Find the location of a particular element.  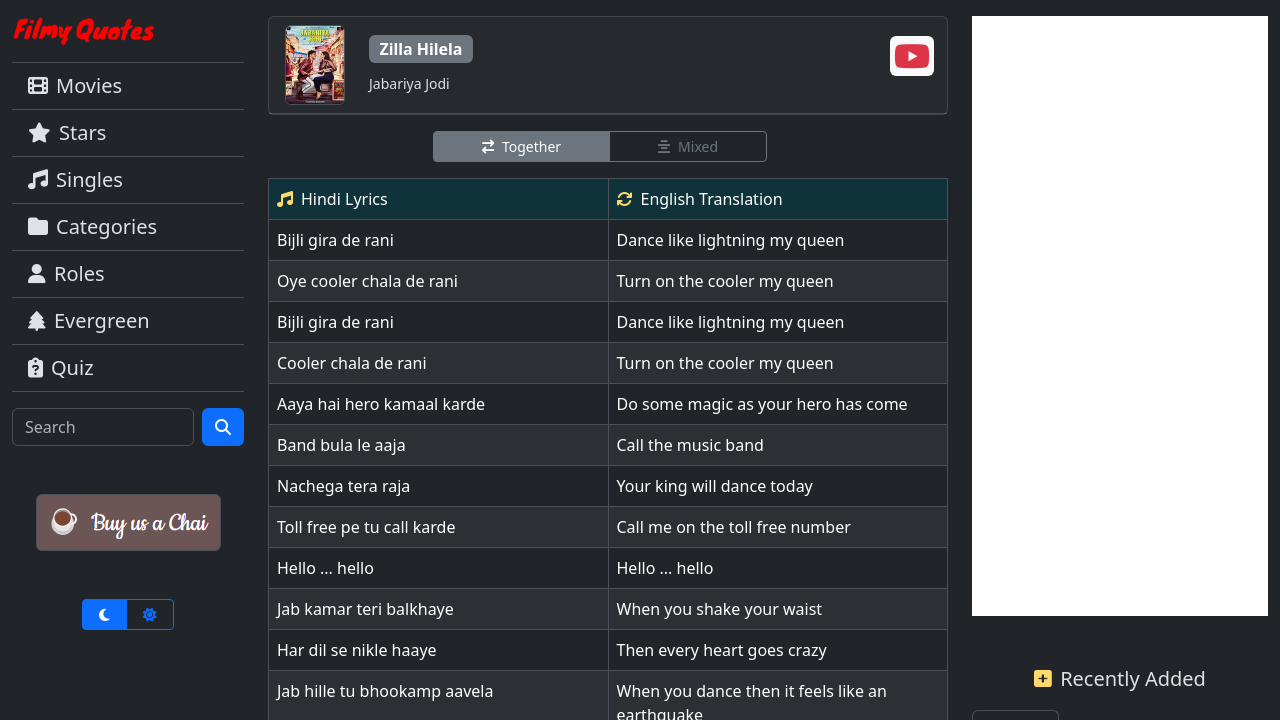

Categories is located at coordinates (92, 226).